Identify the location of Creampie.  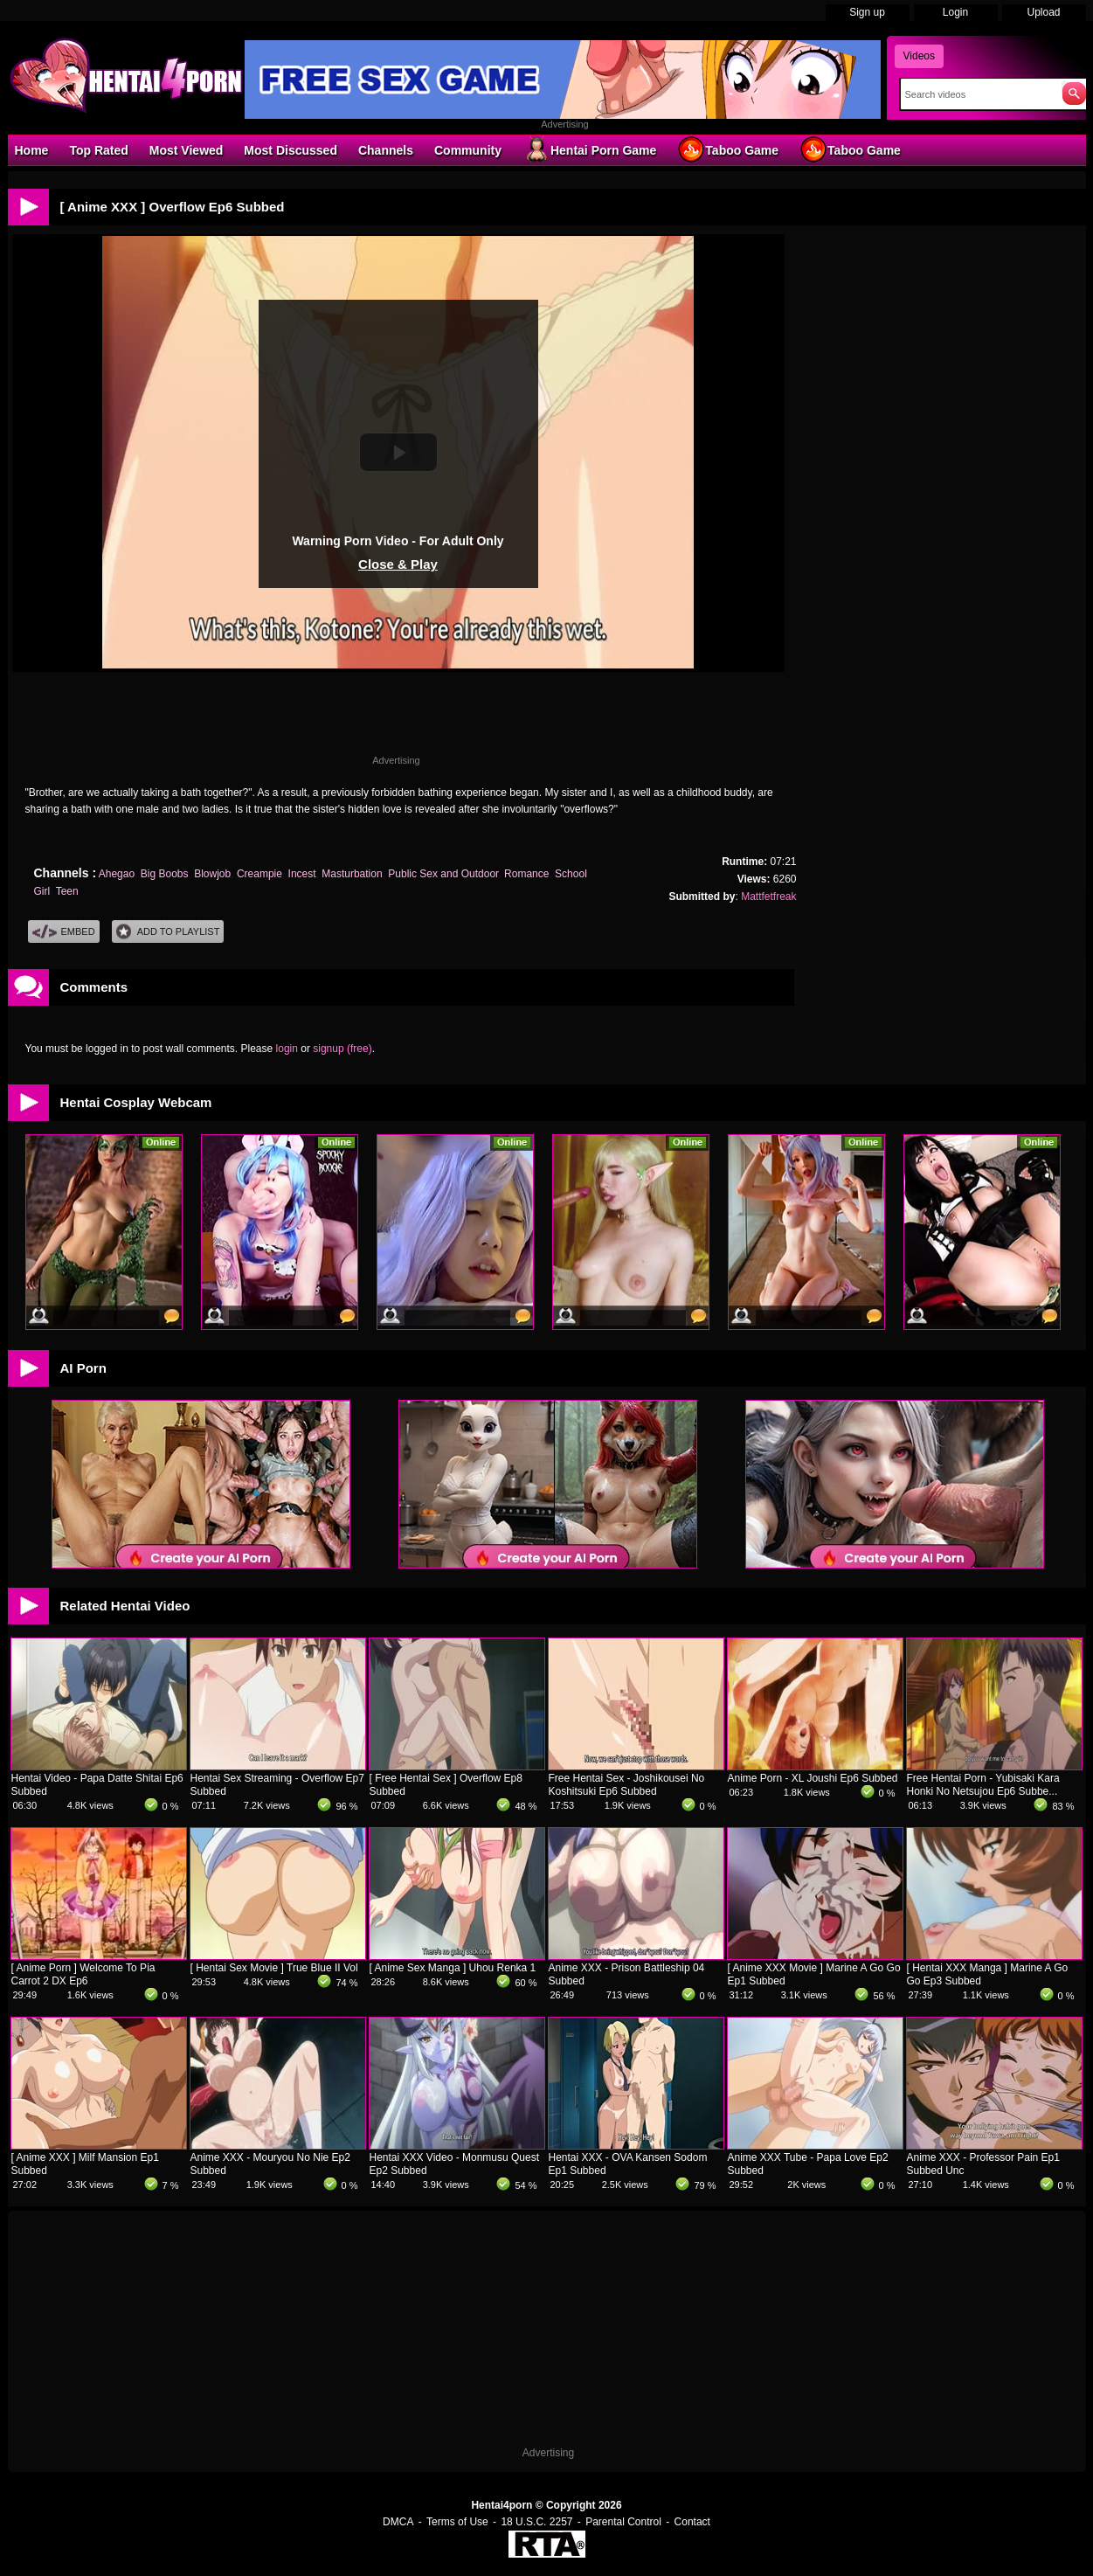
(259, 874).